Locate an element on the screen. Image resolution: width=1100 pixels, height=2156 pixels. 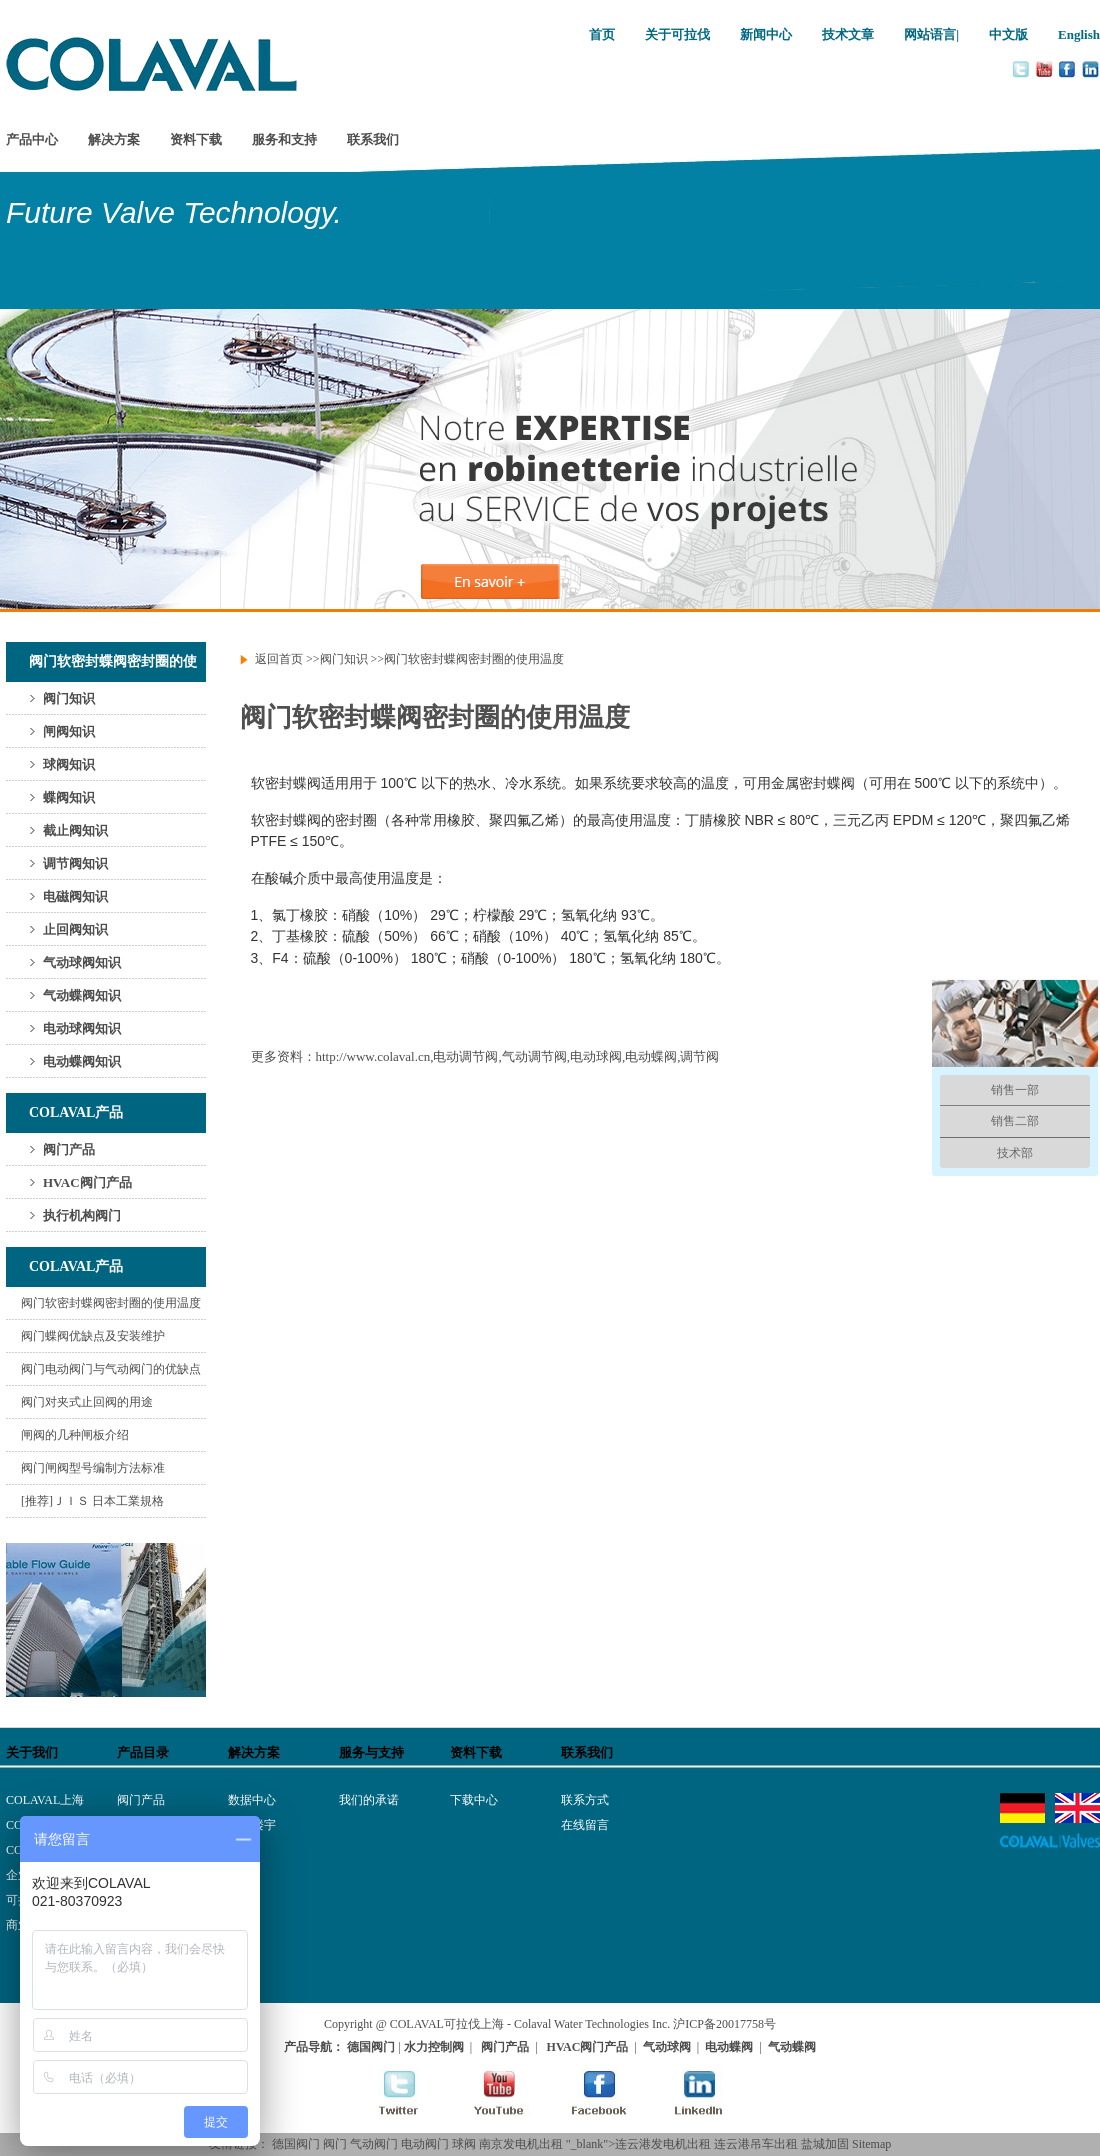
闸阀知识 is located at coordinates (69, 731).